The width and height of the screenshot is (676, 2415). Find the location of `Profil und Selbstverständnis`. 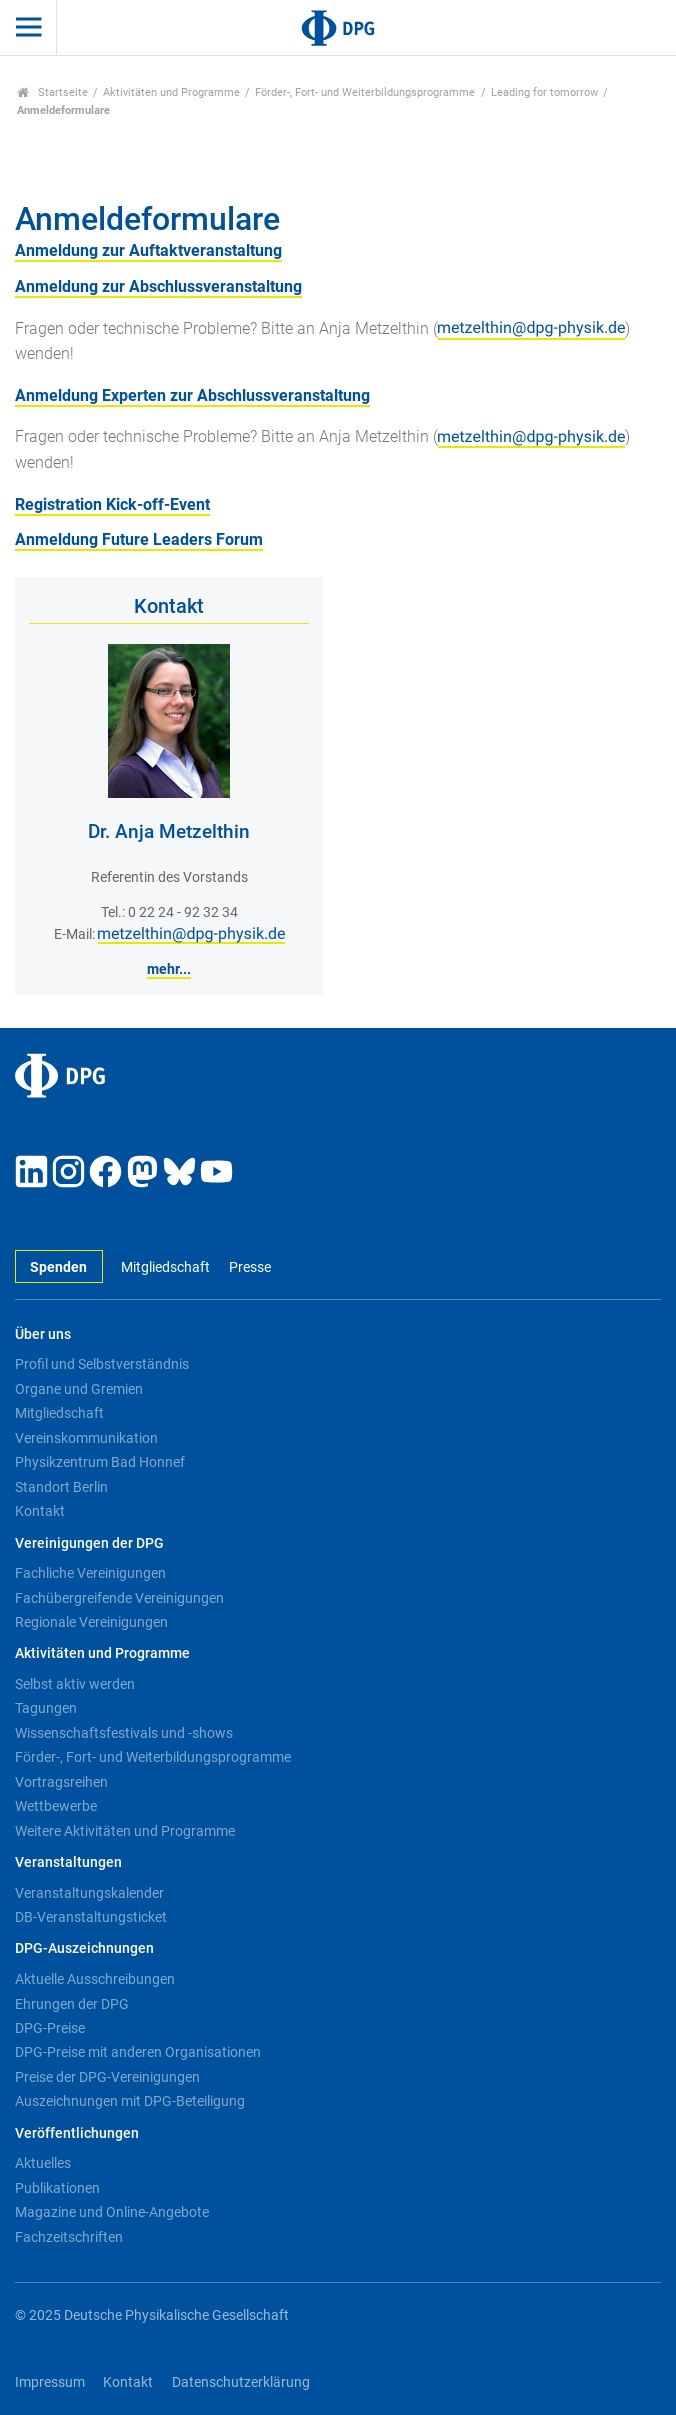

Profil und Selbstverständnis is located at coordinates (102, 1364).